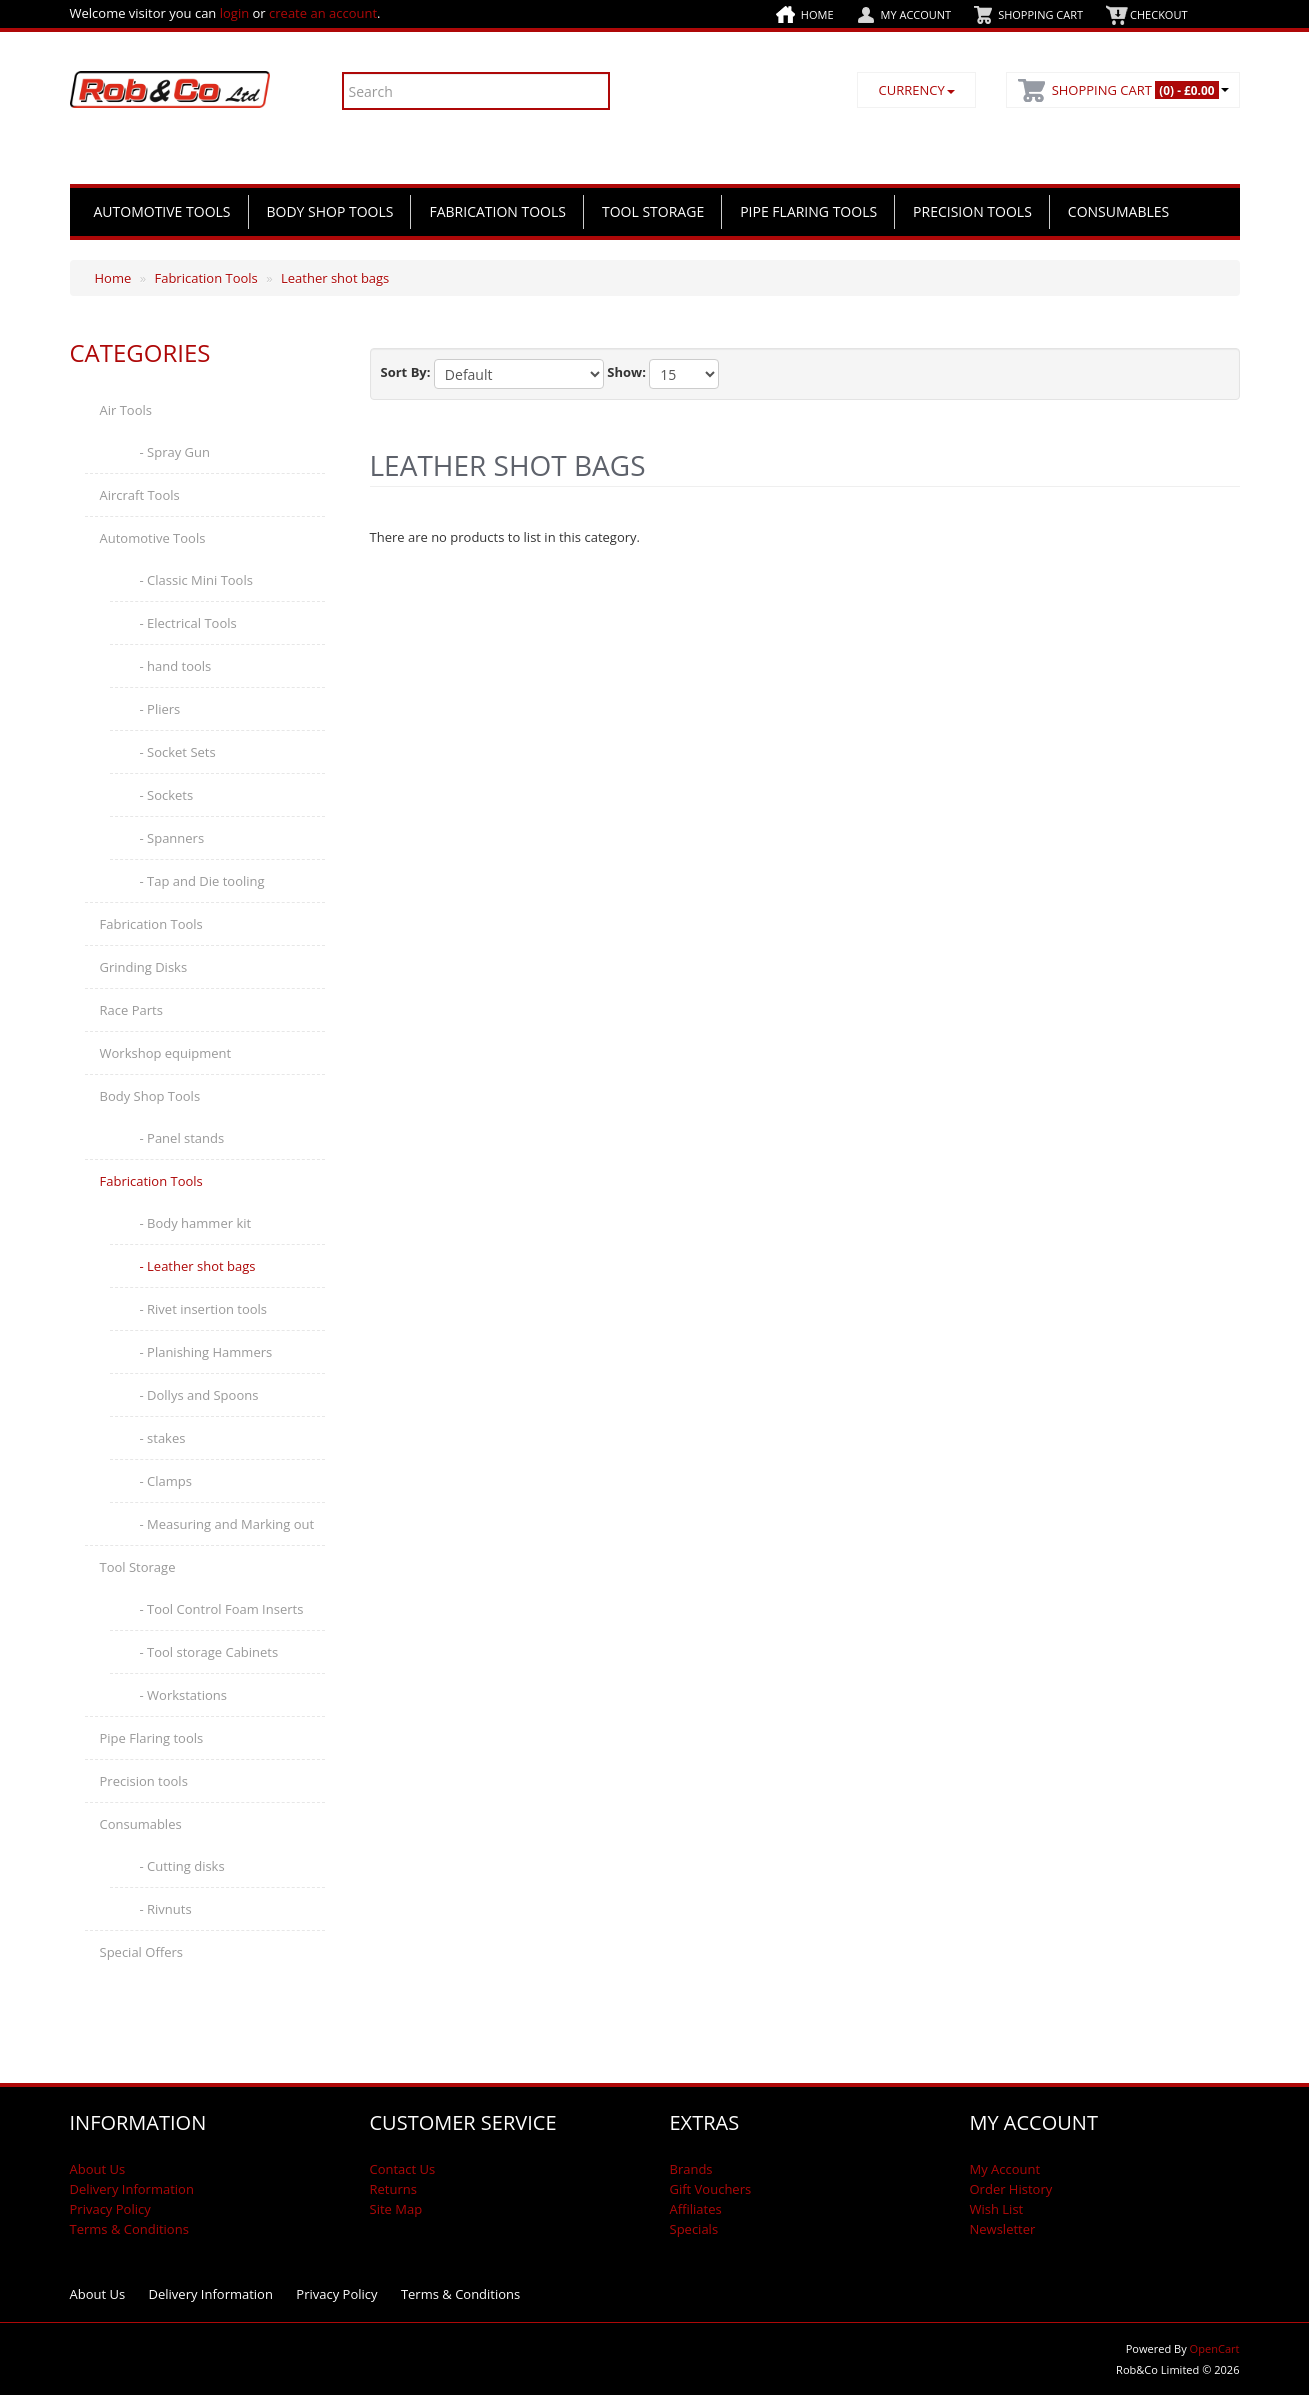 Image resolution: width=1309 pixels, height=2395 pixels. What do you see at coordinates (1118, 211) in the screenshot?
I see `Consumables` at bounding box center [1118, 211].